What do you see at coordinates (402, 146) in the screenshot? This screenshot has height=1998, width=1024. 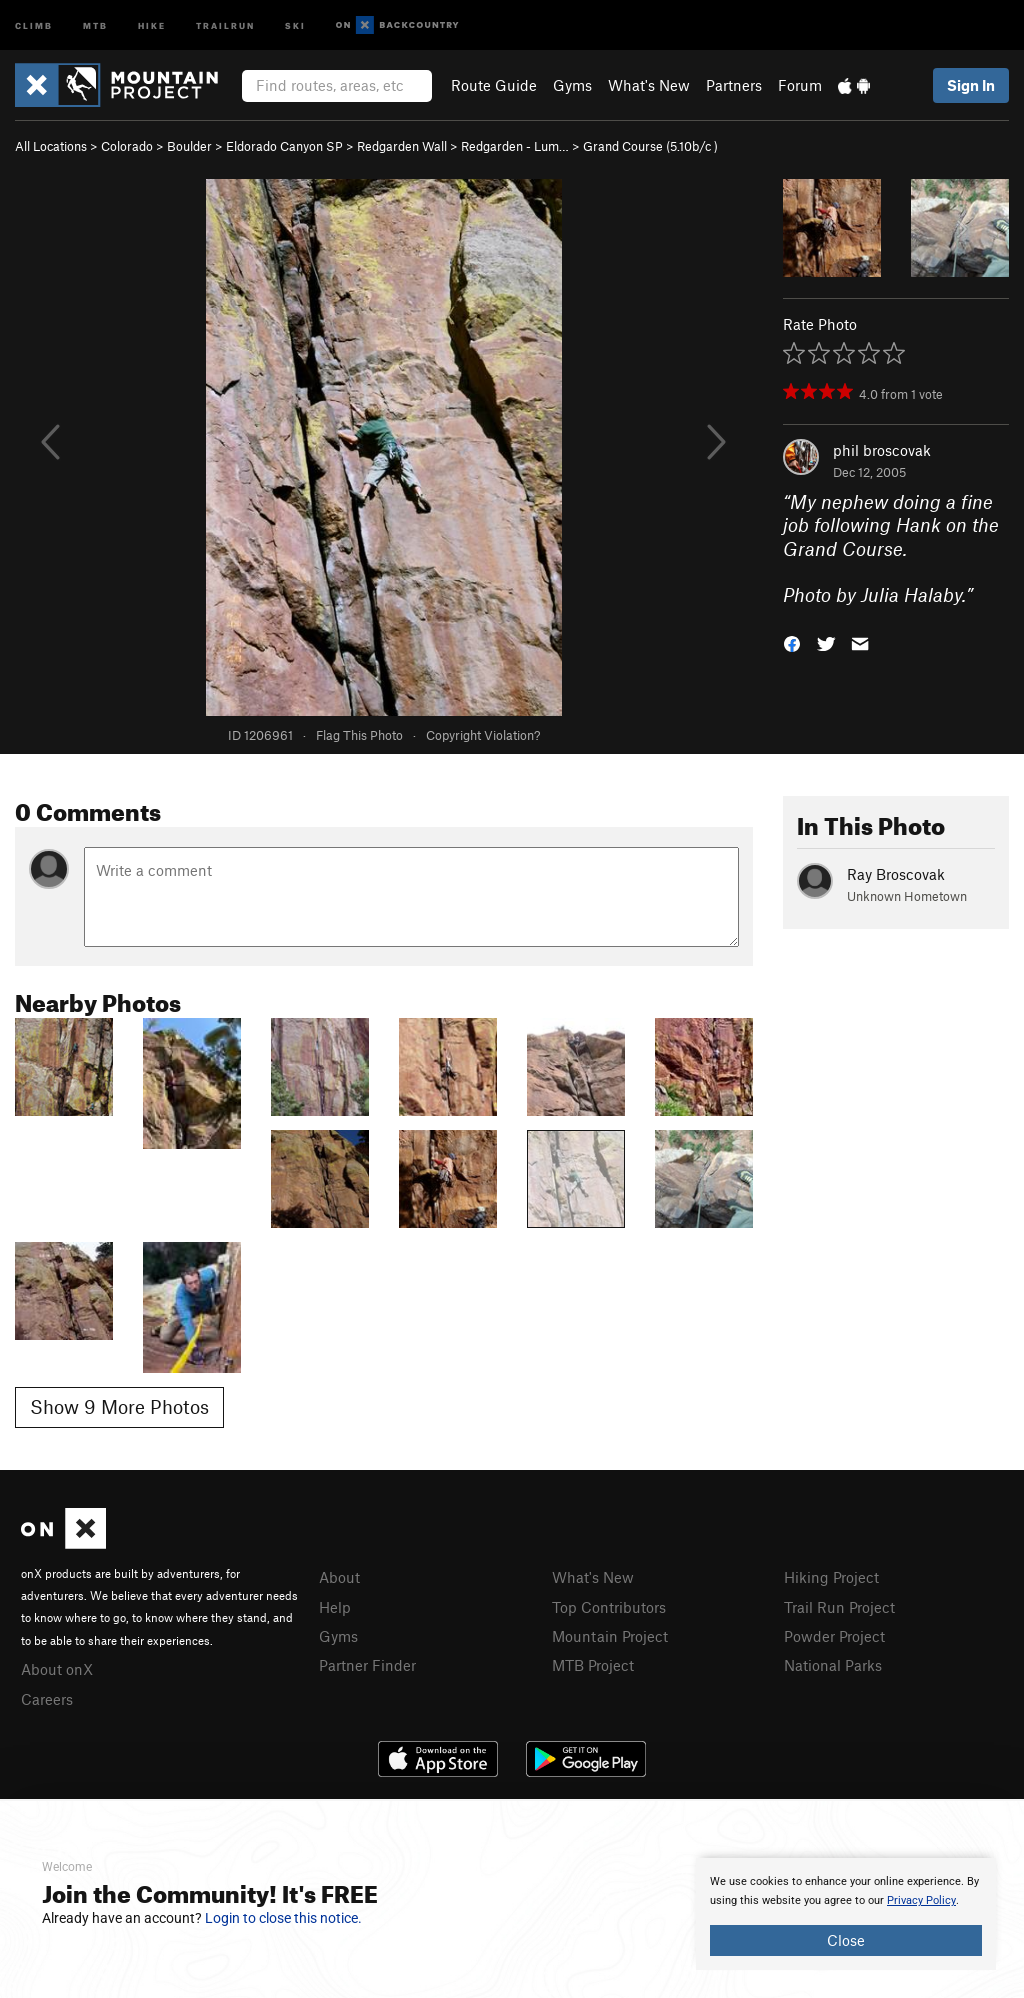 I see `Redgarden Wall` at bounding box center [402, 146].